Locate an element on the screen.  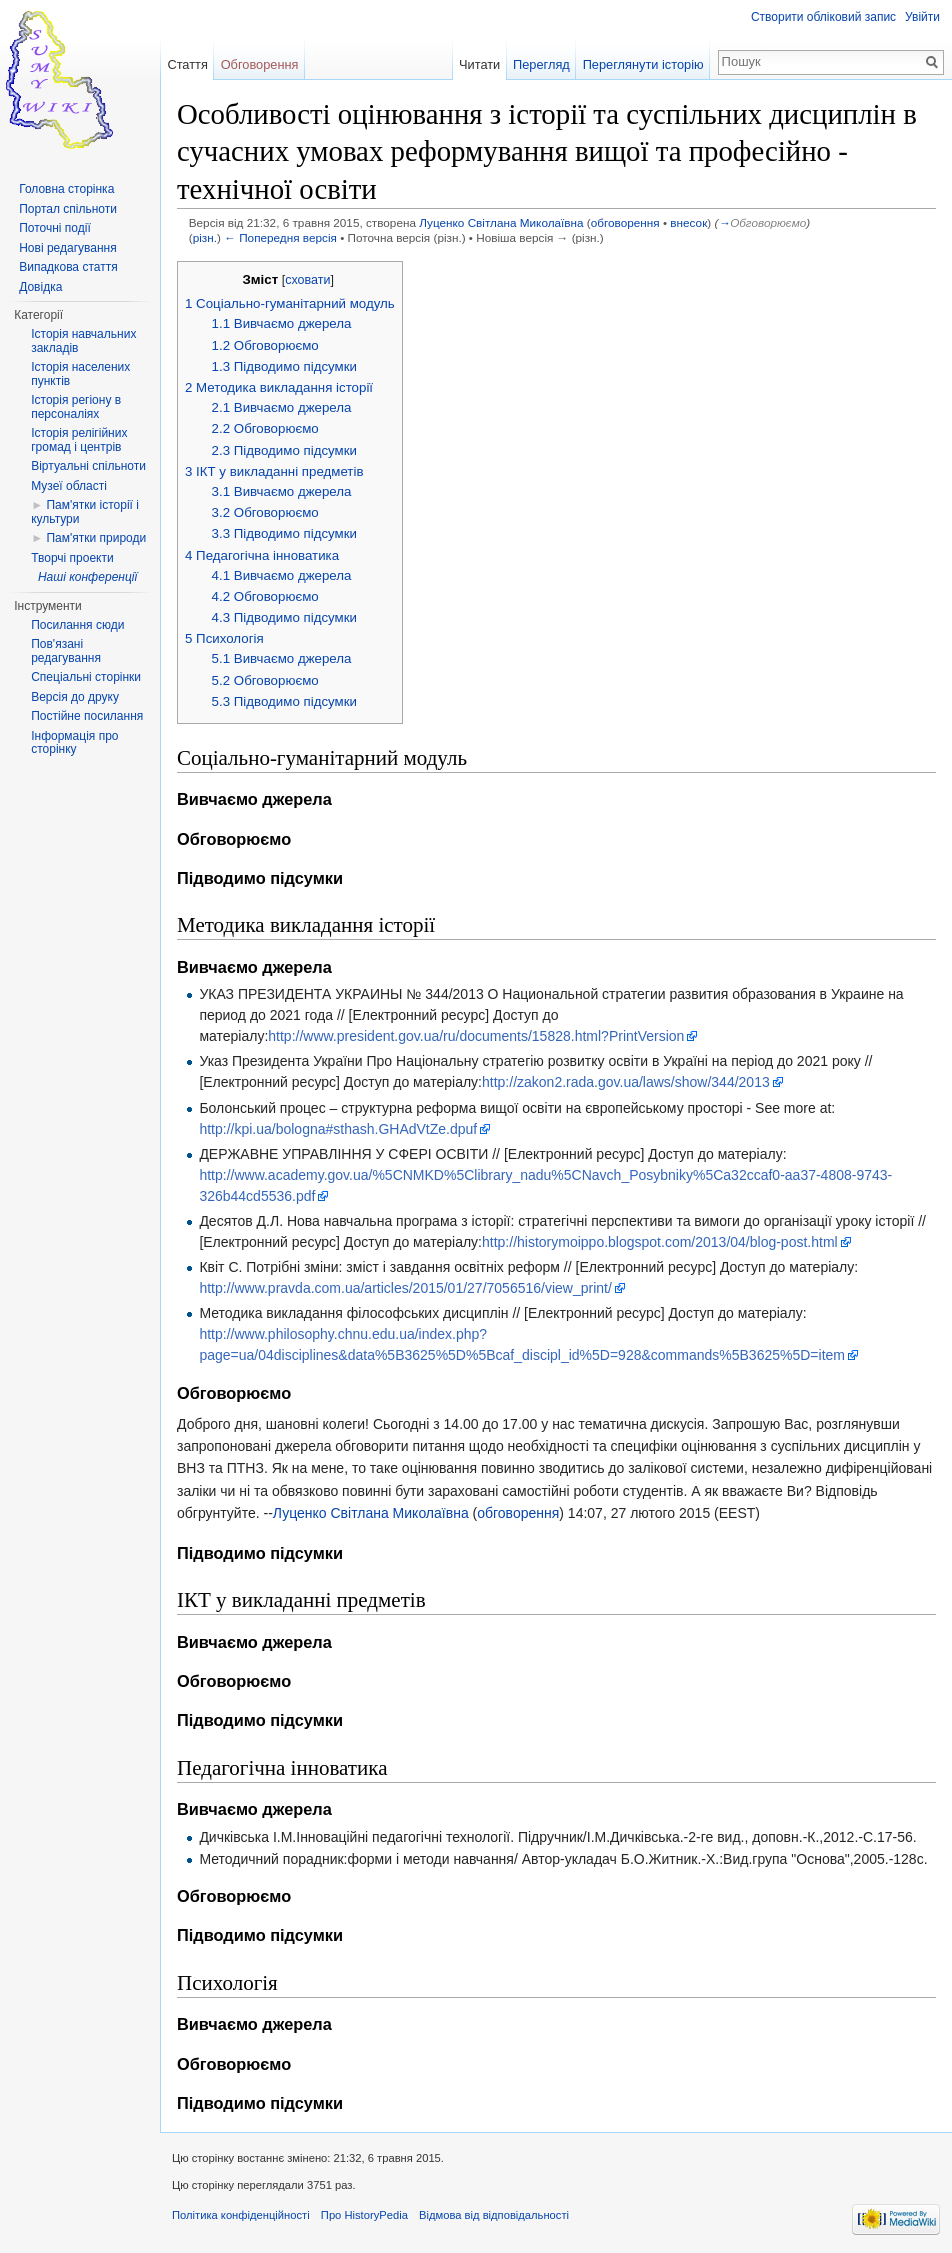
Нові редагування is located at coordinates (68, 248).